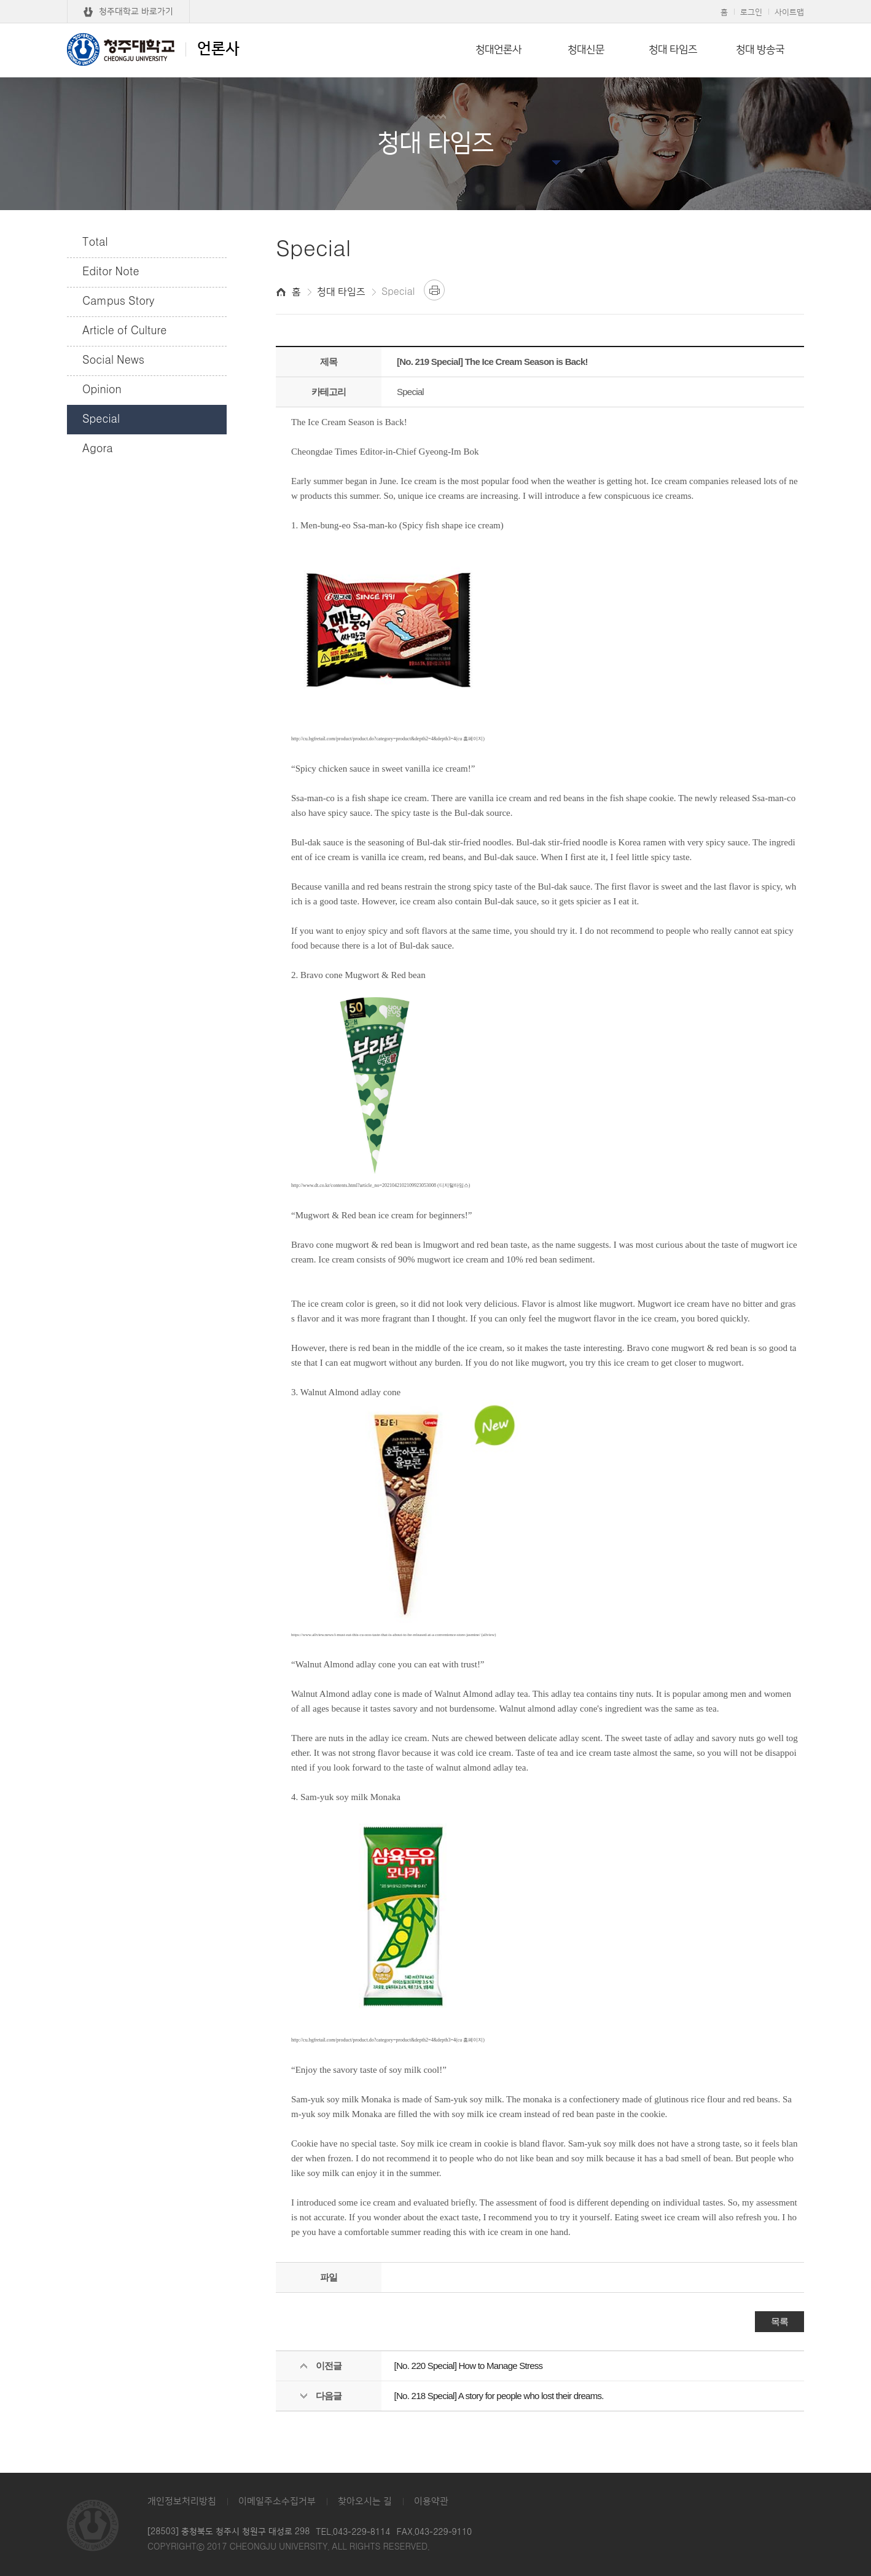 The image size is (871, 2576). Describe the element at coordinates (789, 12) in the screenshot. I see `사이트맵` at that location.